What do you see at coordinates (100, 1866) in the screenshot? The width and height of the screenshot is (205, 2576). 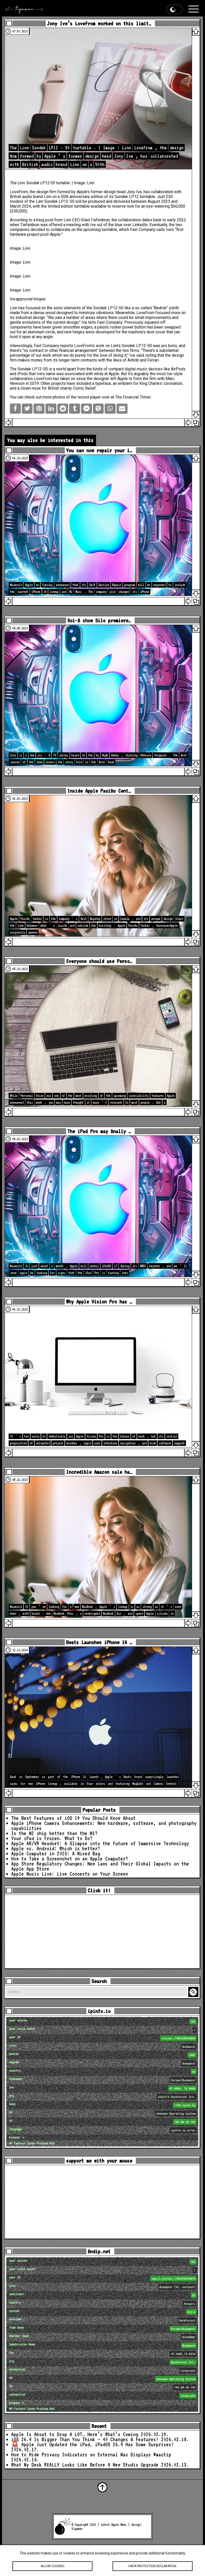 I see `App Store Regulatory Changes: New Laws and Their Global Impacts on the Apple App Store` at bounding box center [100, 1866].